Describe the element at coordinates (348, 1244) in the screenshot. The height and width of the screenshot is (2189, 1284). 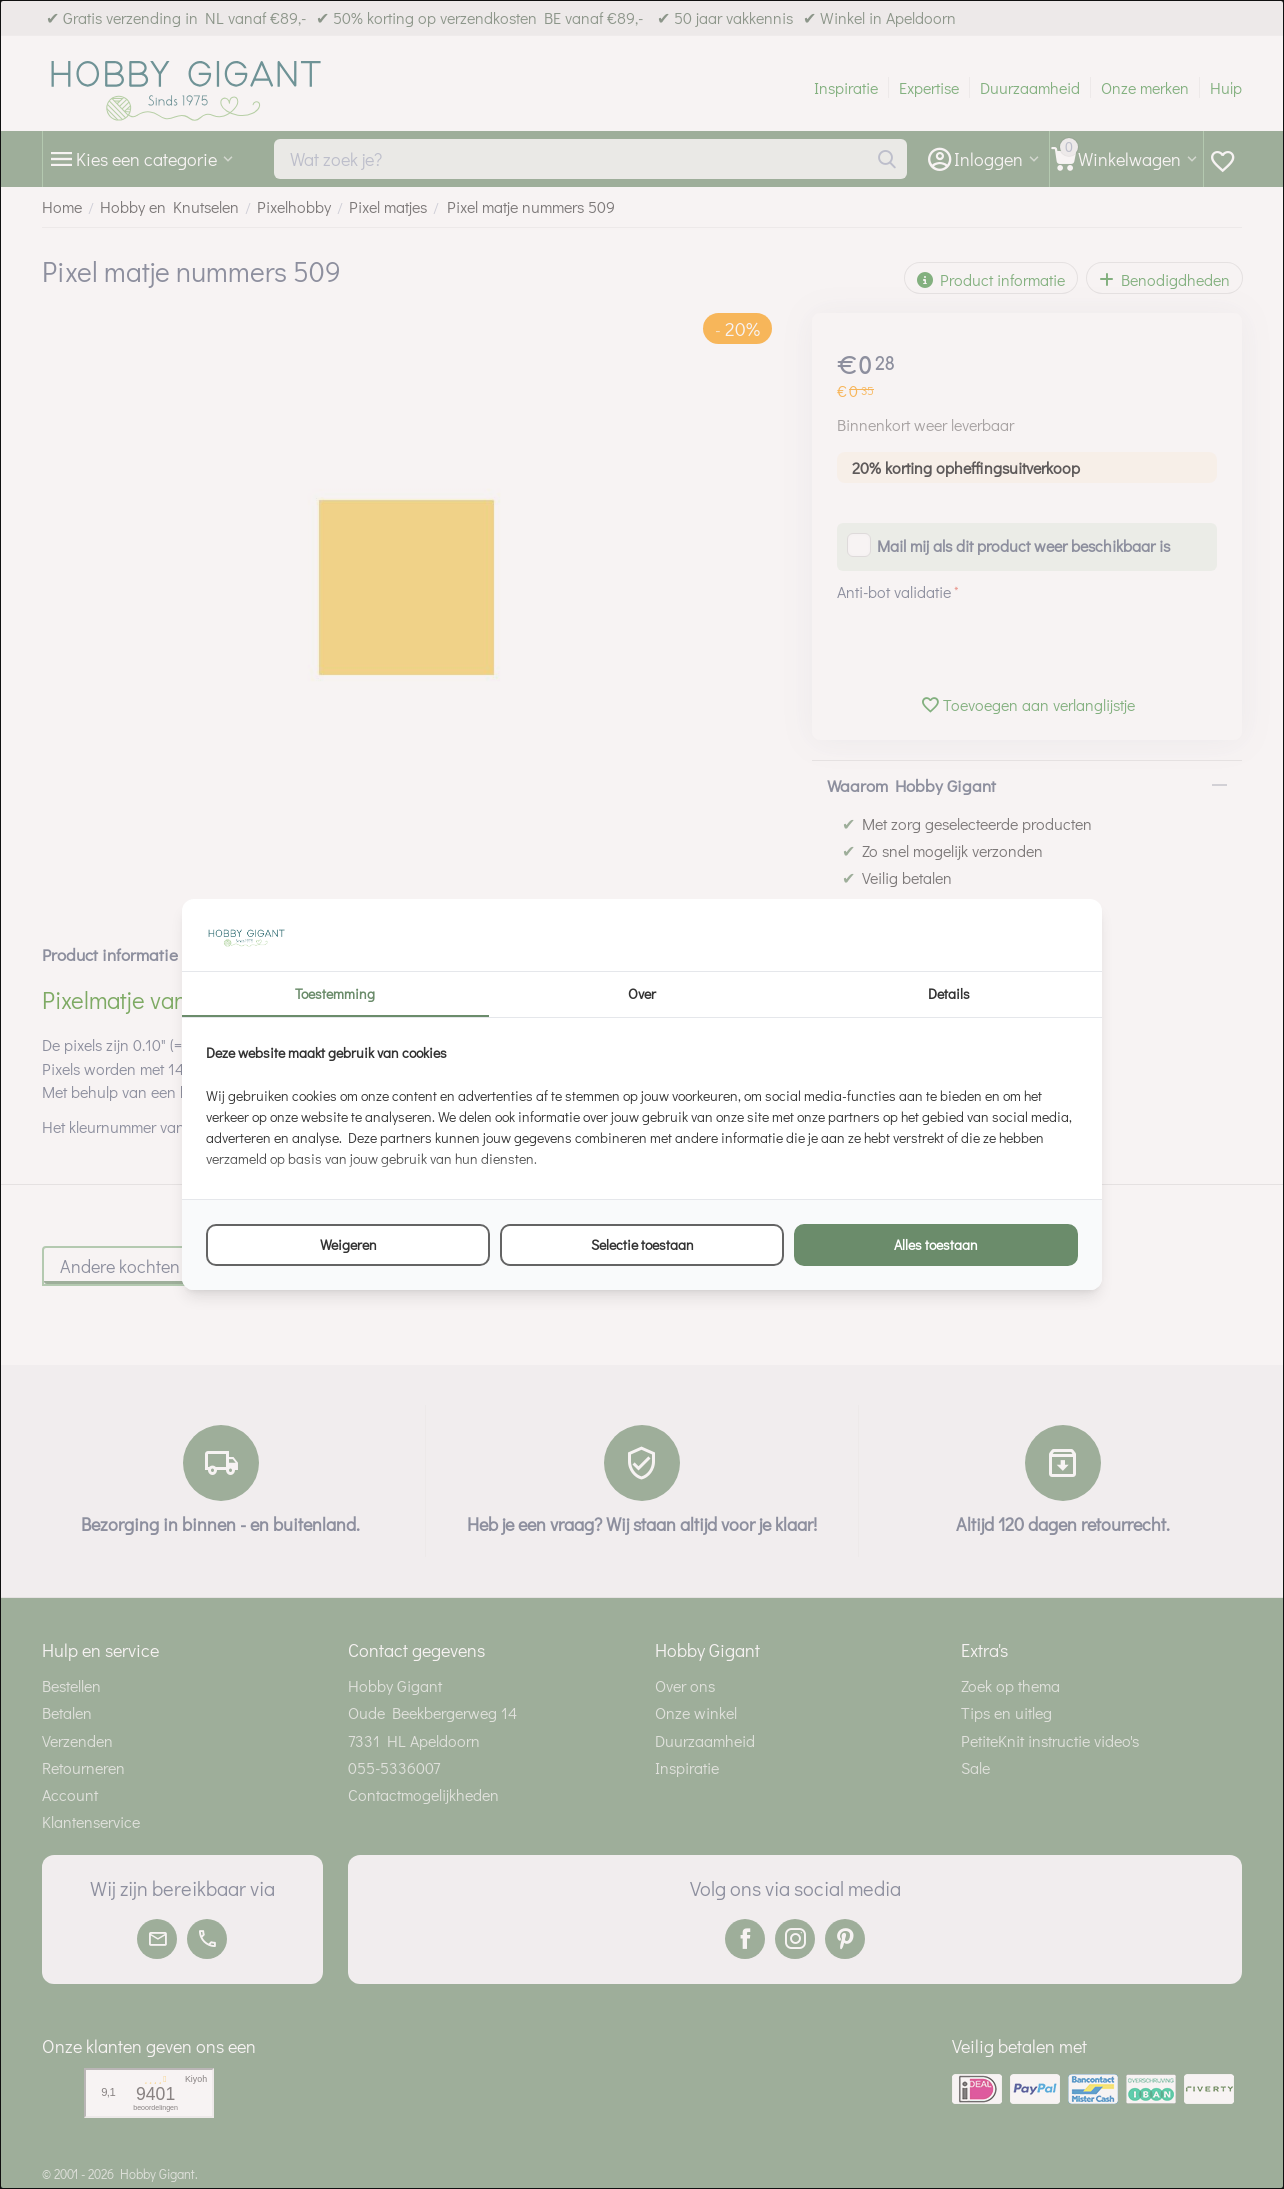
I see `Weigeren` at that location.